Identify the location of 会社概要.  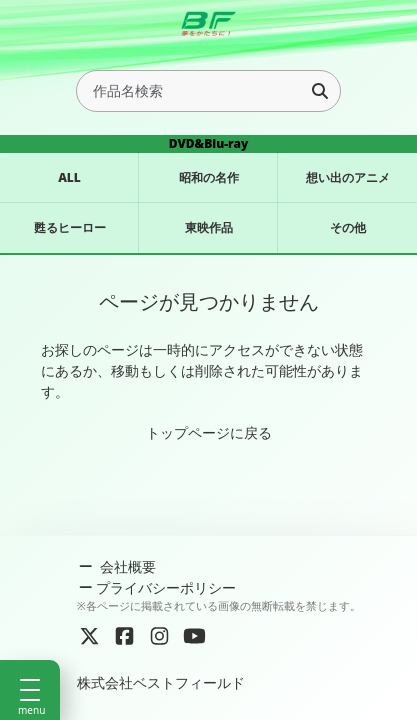
(116, 566).